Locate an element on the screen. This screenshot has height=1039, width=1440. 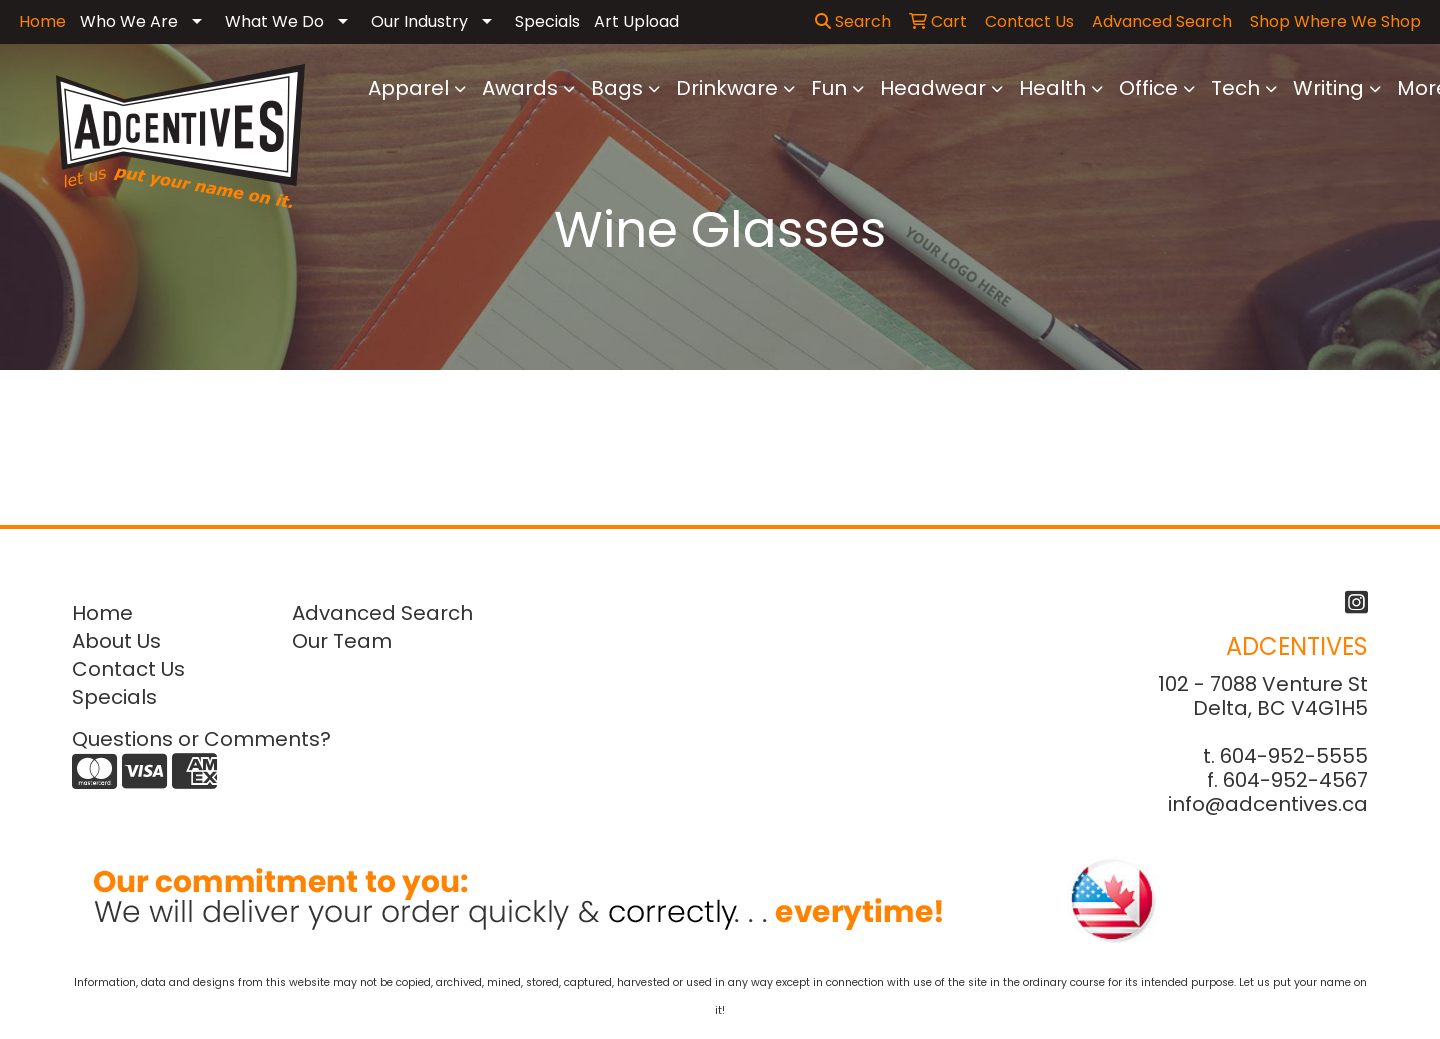
Drinkware [button] is located at coordinates (727, 88).